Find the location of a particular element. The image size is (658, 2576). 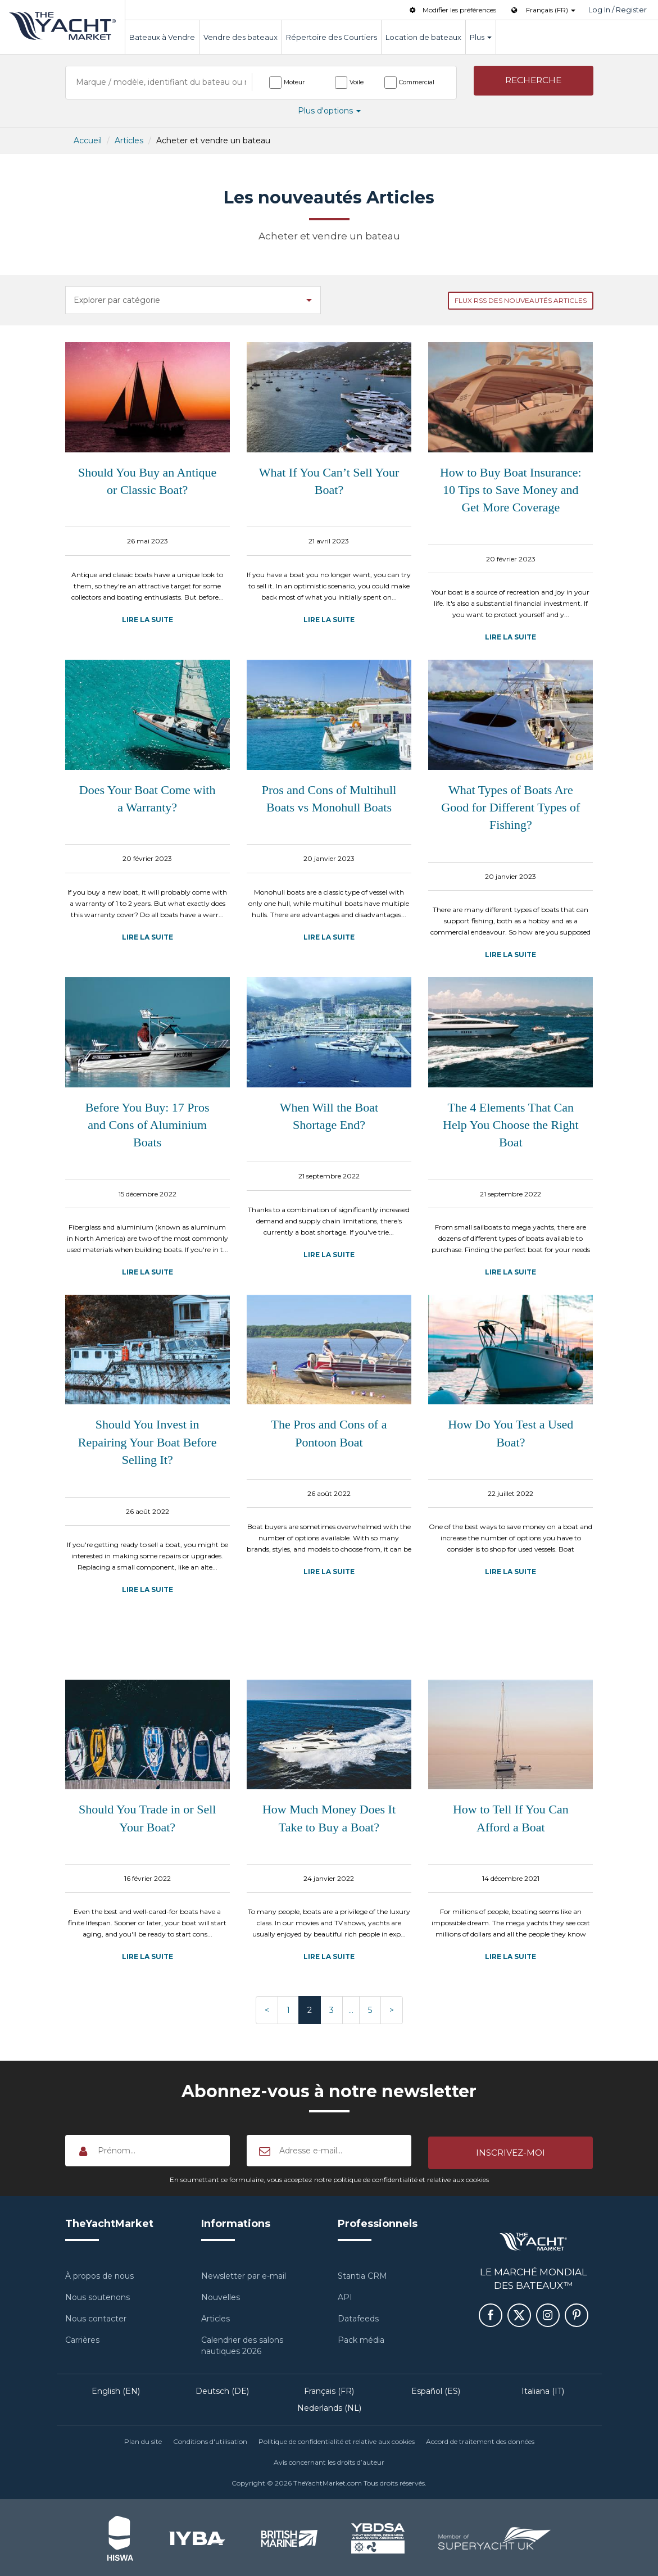

Lire la suite is located at coordinates (147, 619).